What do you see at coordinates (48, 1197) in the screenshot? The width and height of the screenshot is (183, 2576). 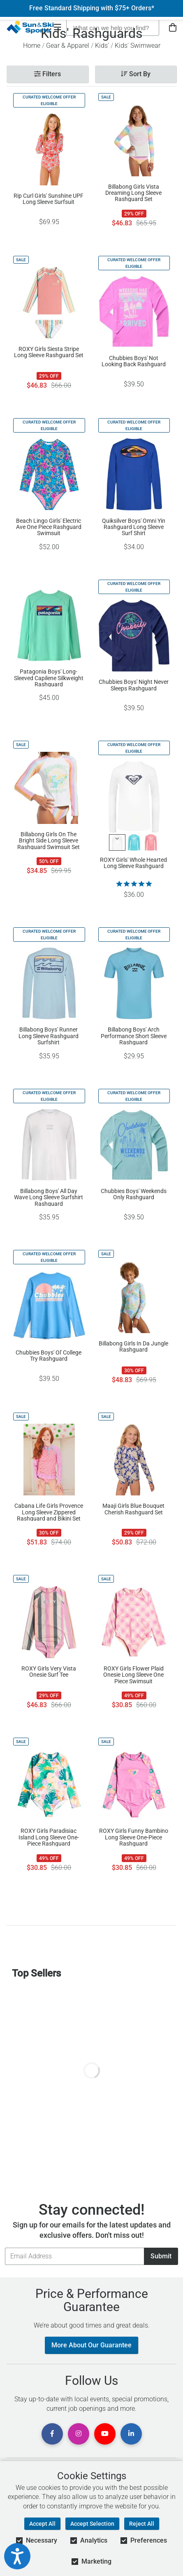 I see `Billabong Boys' All Day Wave Long Sleeve Surfshirt Rashguard` at bounding box center [48, 1197].